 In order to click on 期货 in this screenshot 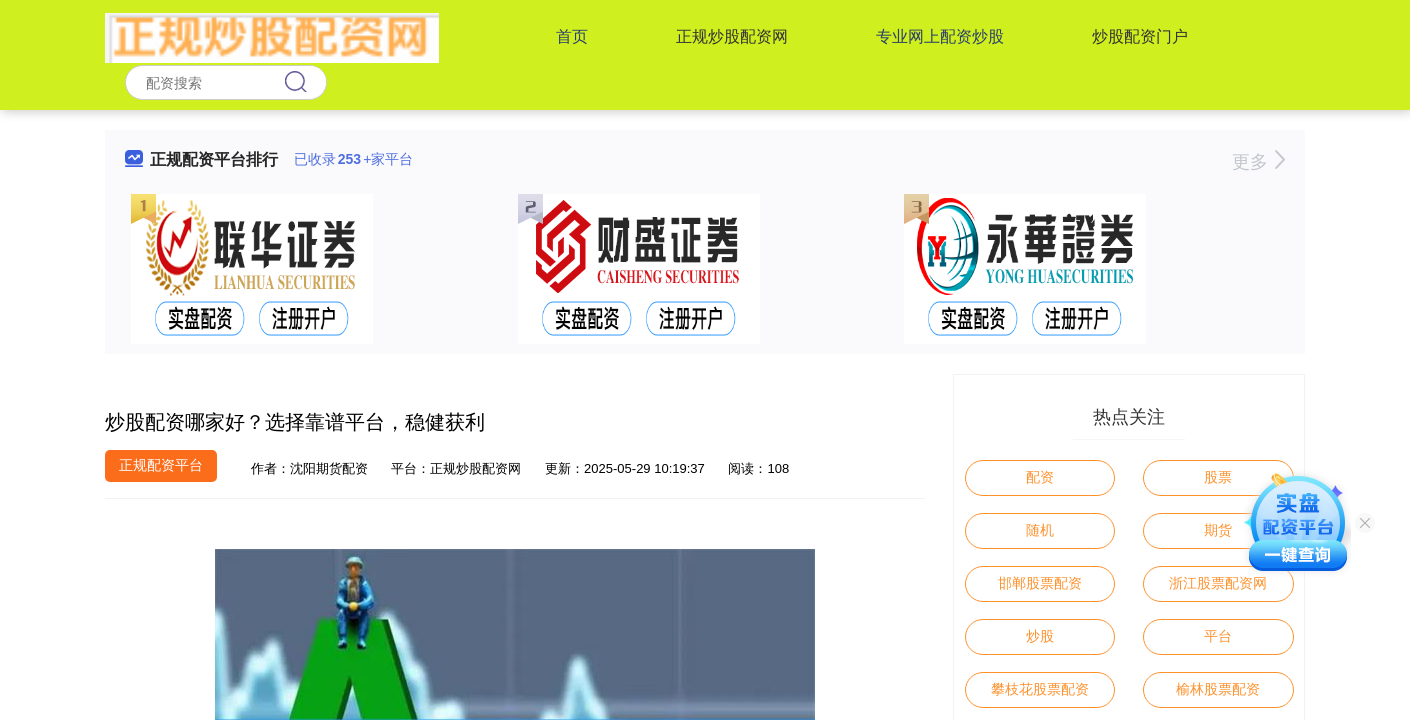, I will do `click(1218, 530)`.